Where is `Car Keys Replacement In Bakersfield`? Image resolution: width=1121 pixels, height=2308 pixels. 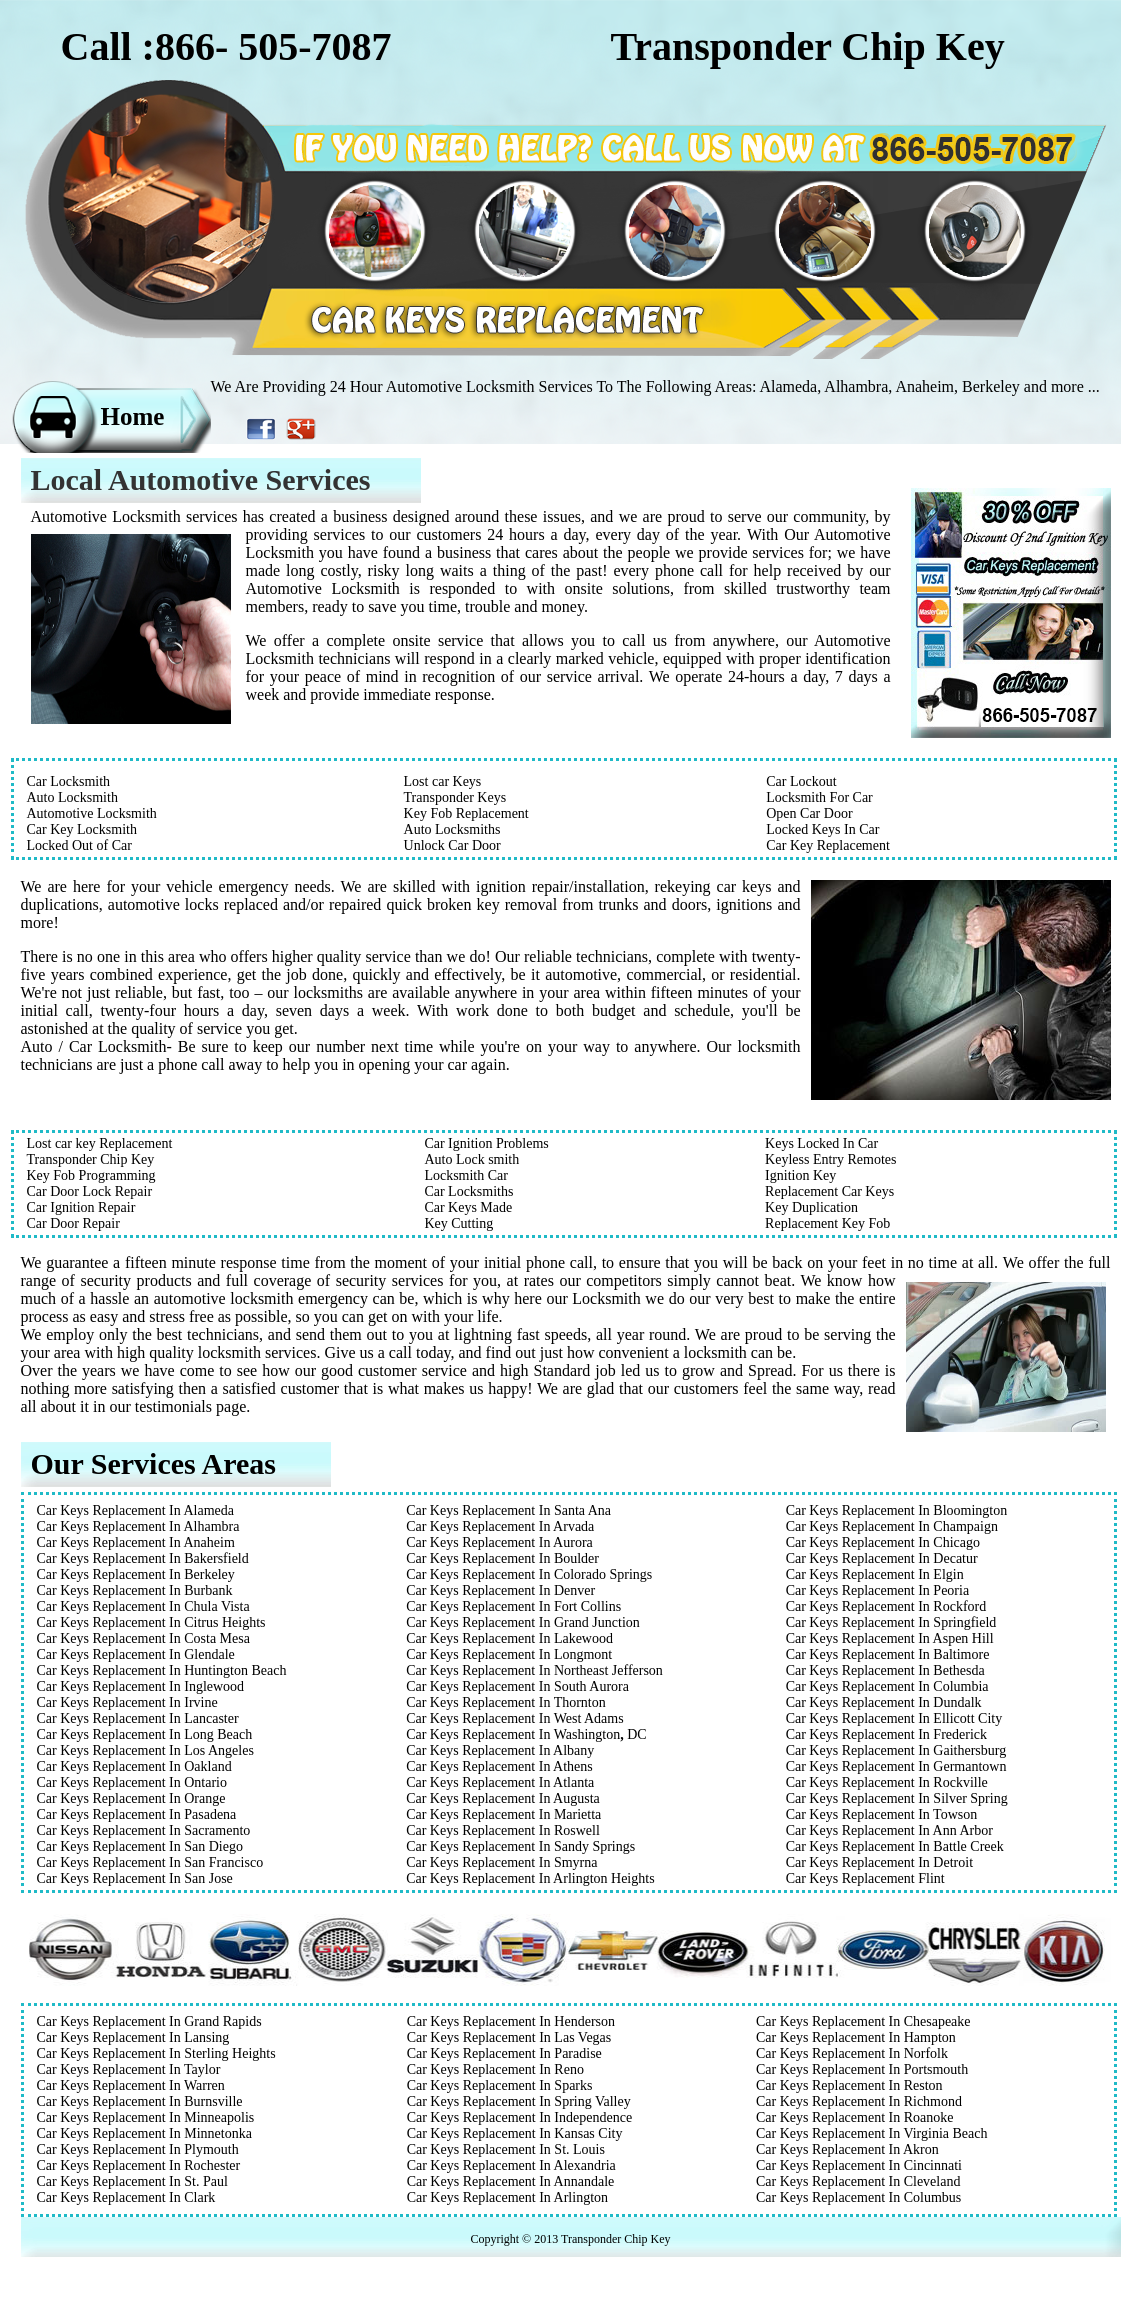 Car Keys Replacement In Bakersfield is located at coordinates (143, 1558).